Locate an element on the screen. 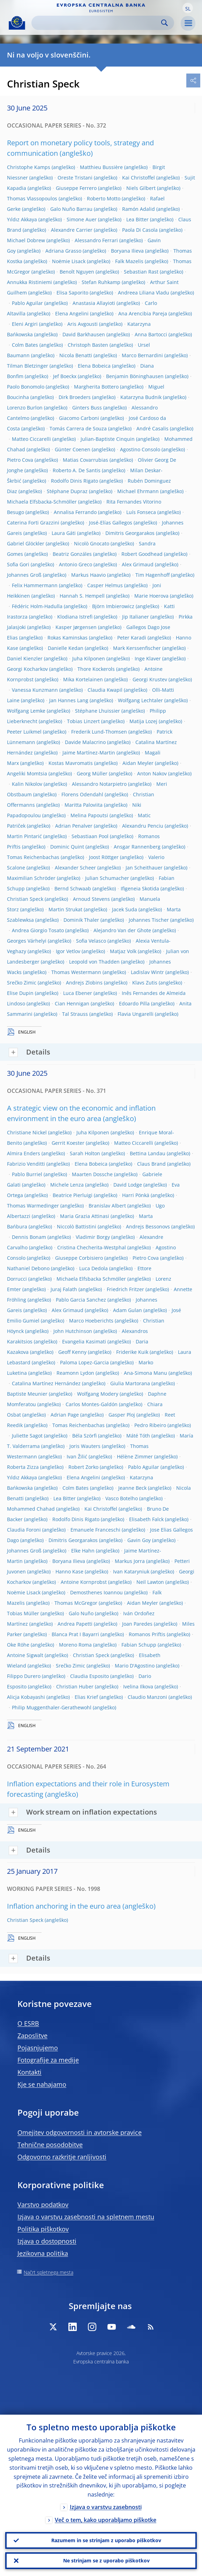  Friedrich Fritzer is located at coordinates (125, 1289).